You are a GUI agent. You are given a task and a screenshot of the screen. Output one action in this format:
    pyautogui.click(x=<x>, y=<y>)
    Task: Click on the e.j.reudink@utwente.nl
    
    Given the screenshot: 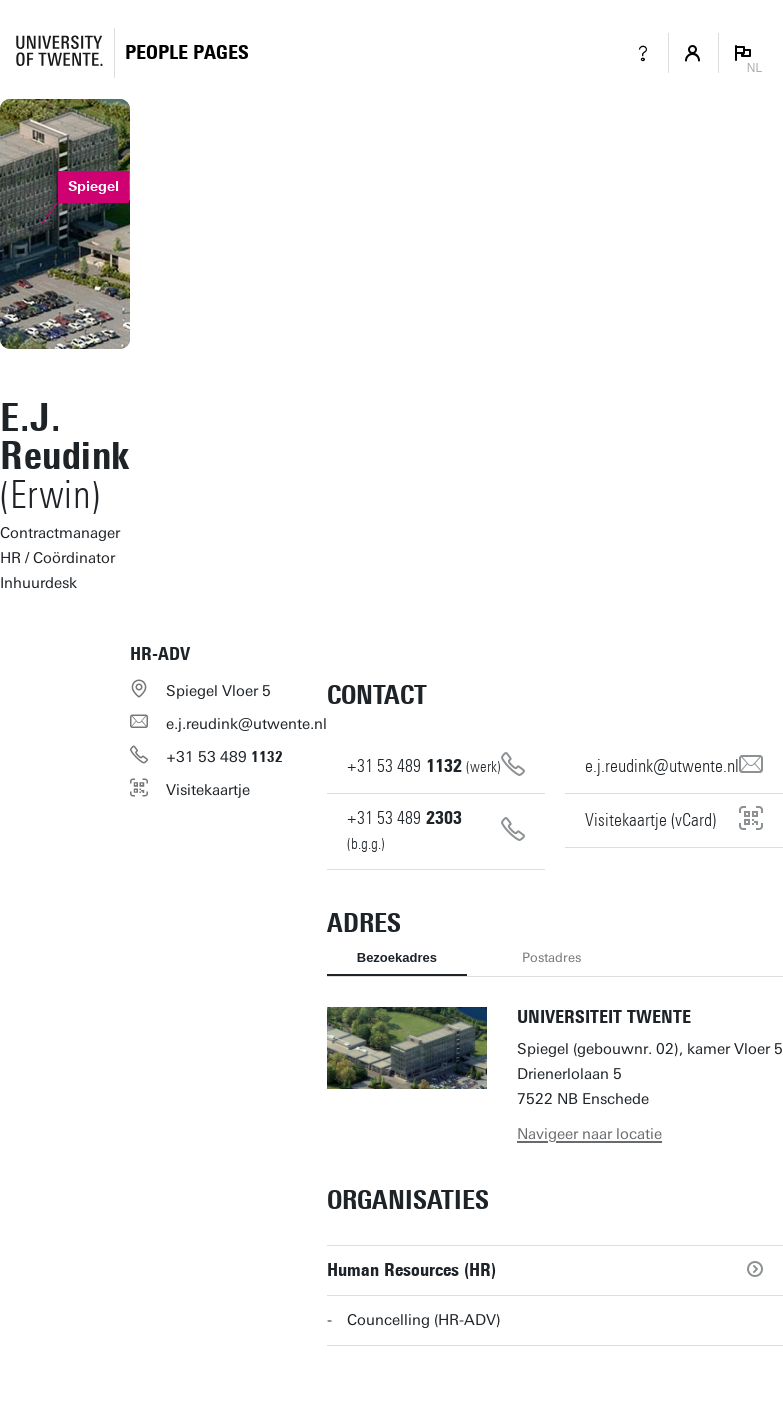 What is the action you would take?
    pyautogui.click(x=246, y=724)
    